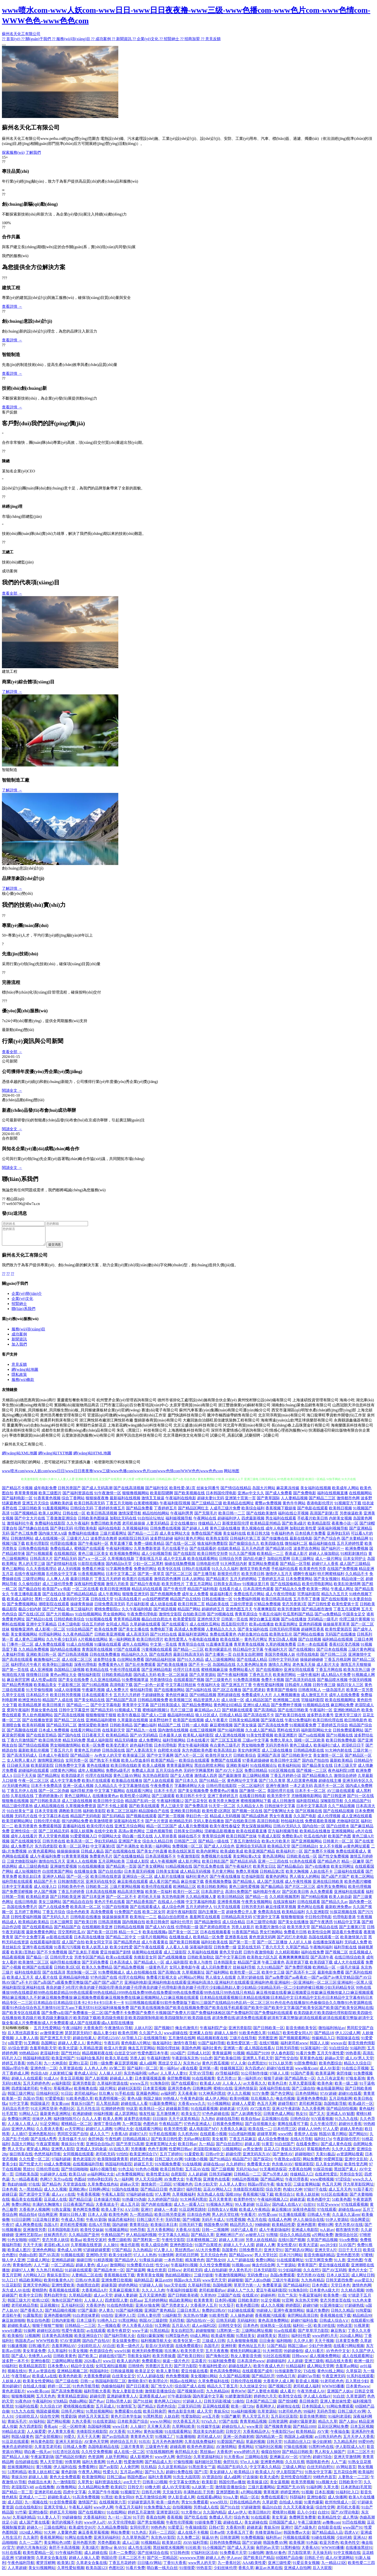  What do you see at coordinates (286, 1708) in the screenshot?
I see `国产免费种子视频` at bounding box center [286, 1708].